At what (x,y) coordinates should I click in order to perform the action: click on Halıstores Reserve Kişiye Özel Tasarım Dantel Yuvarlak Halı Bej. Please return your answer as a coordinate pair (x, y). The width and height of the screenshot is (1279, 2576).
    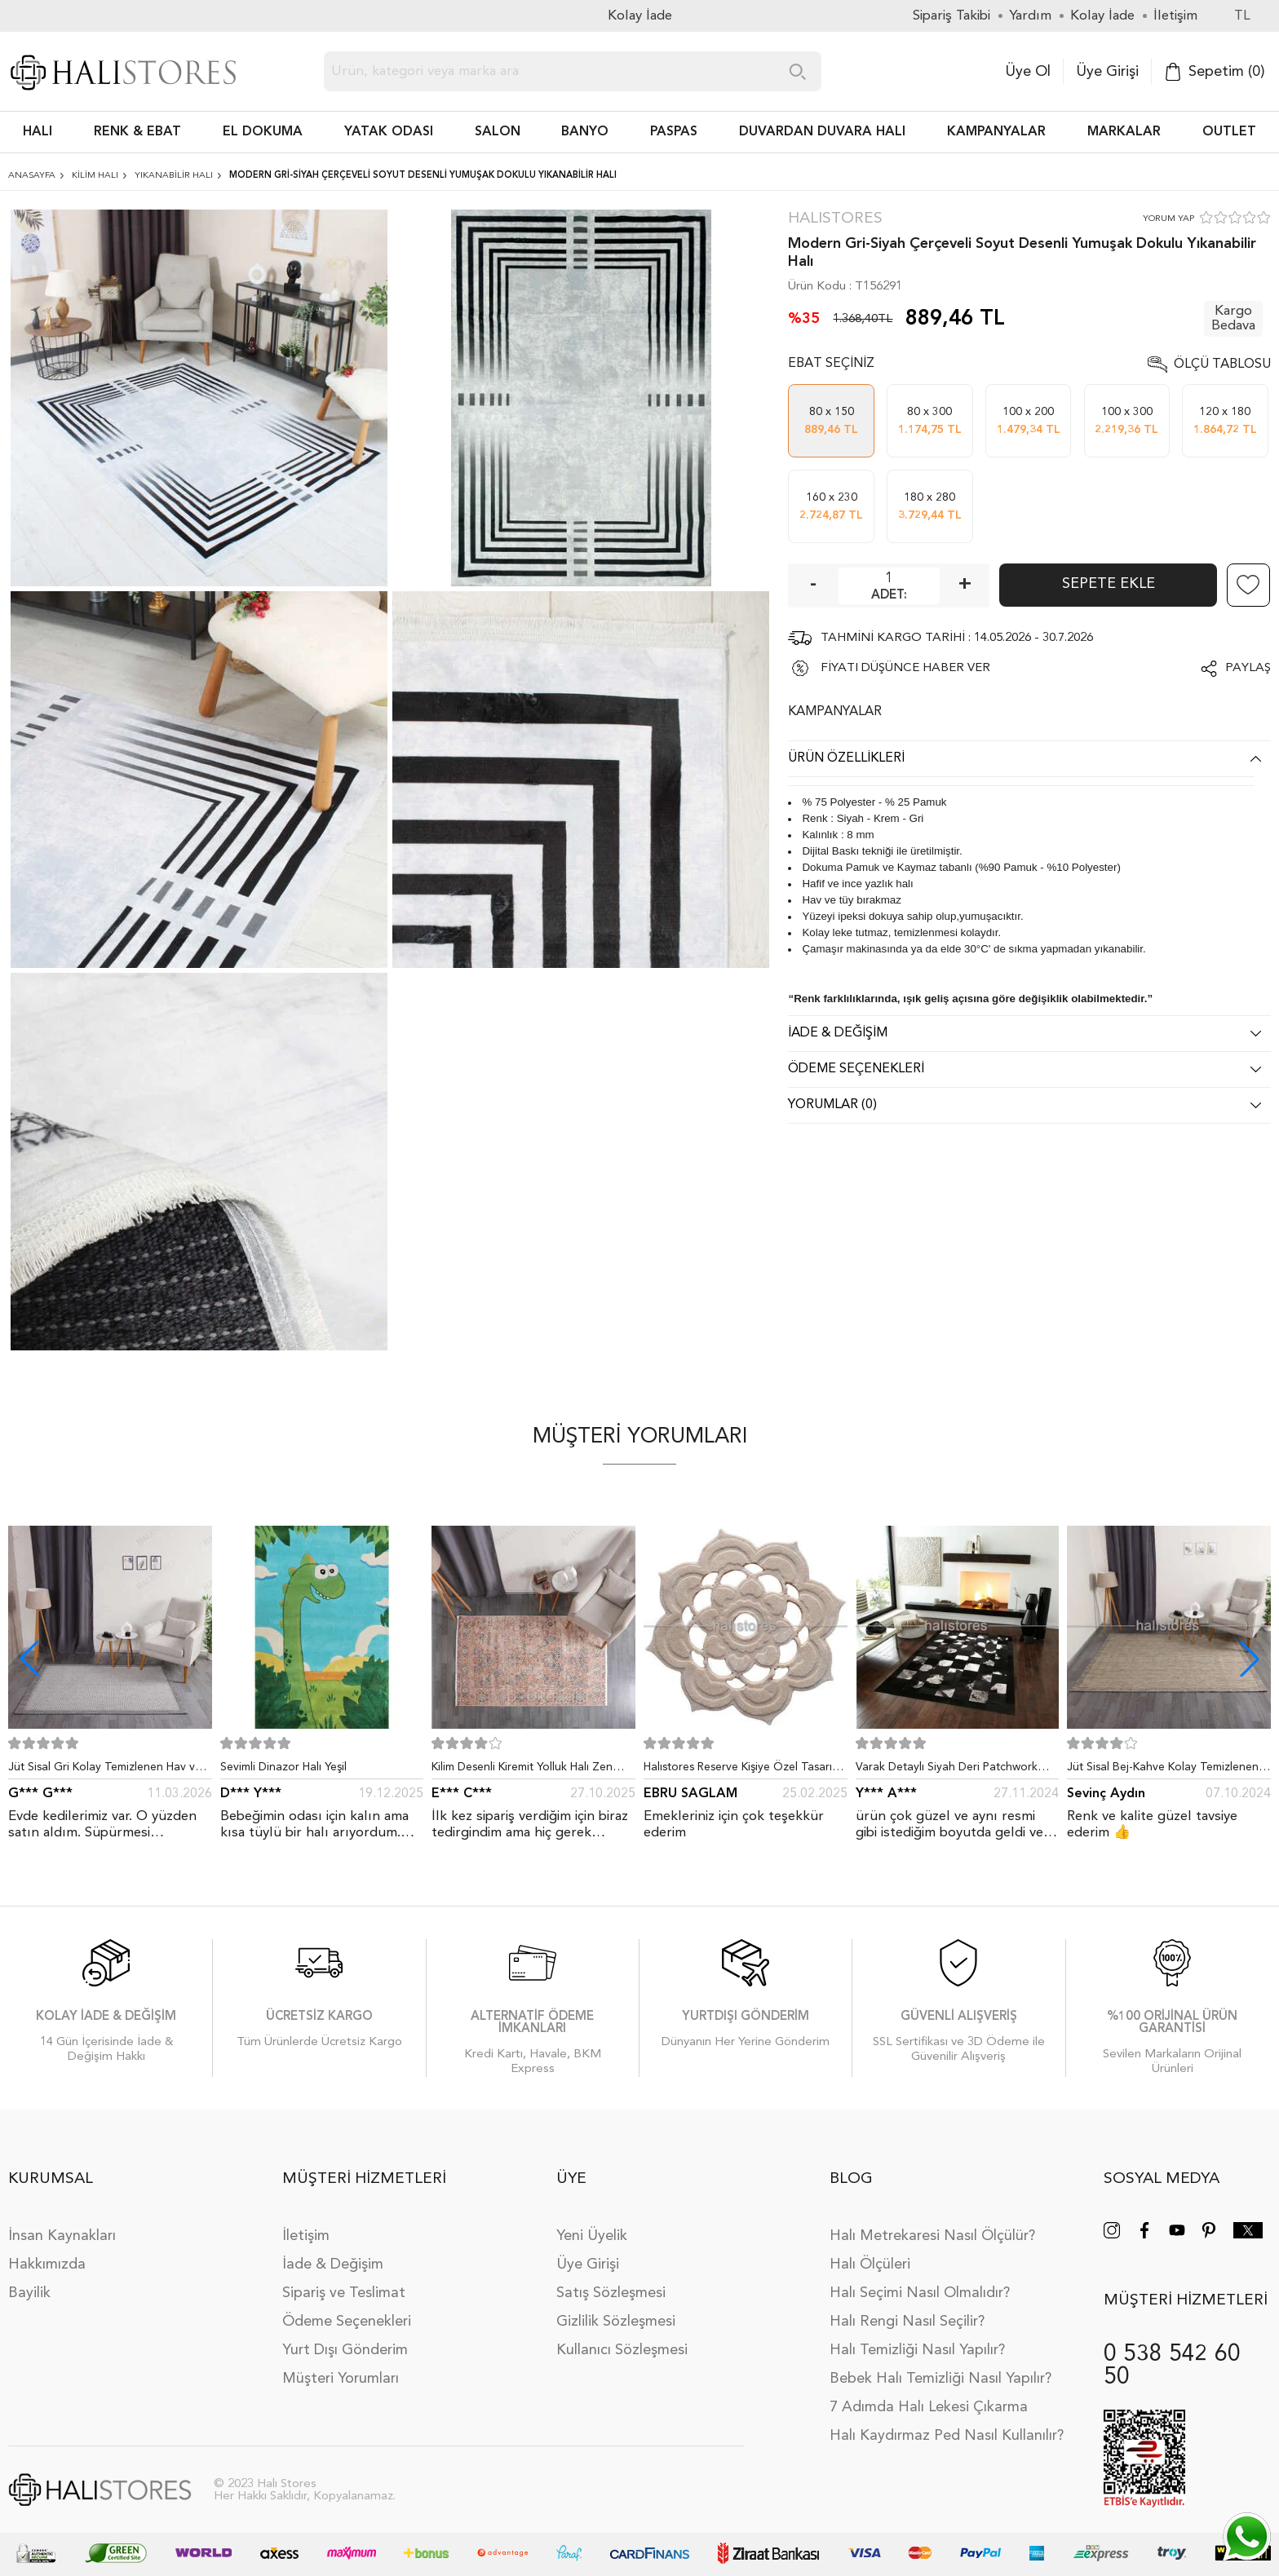
    Looking at the image, I should click on (742, 1770).